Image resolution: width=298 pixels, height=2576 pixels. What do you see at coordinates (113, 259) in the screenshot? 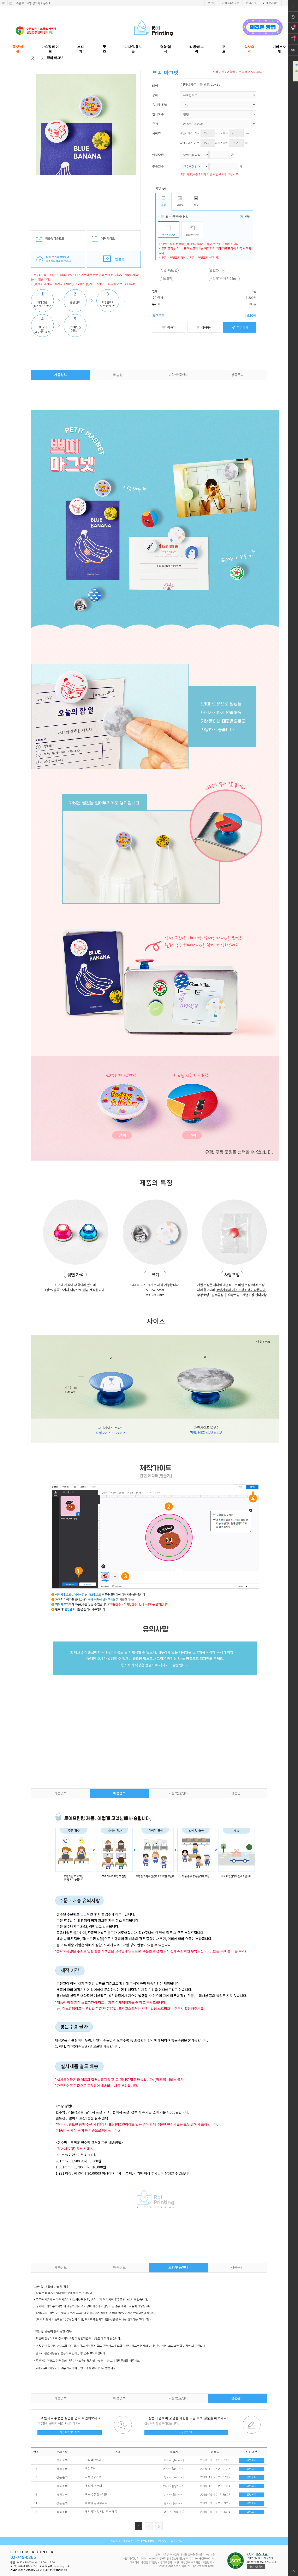
I see `만들기` at bounding box center [113, 259].